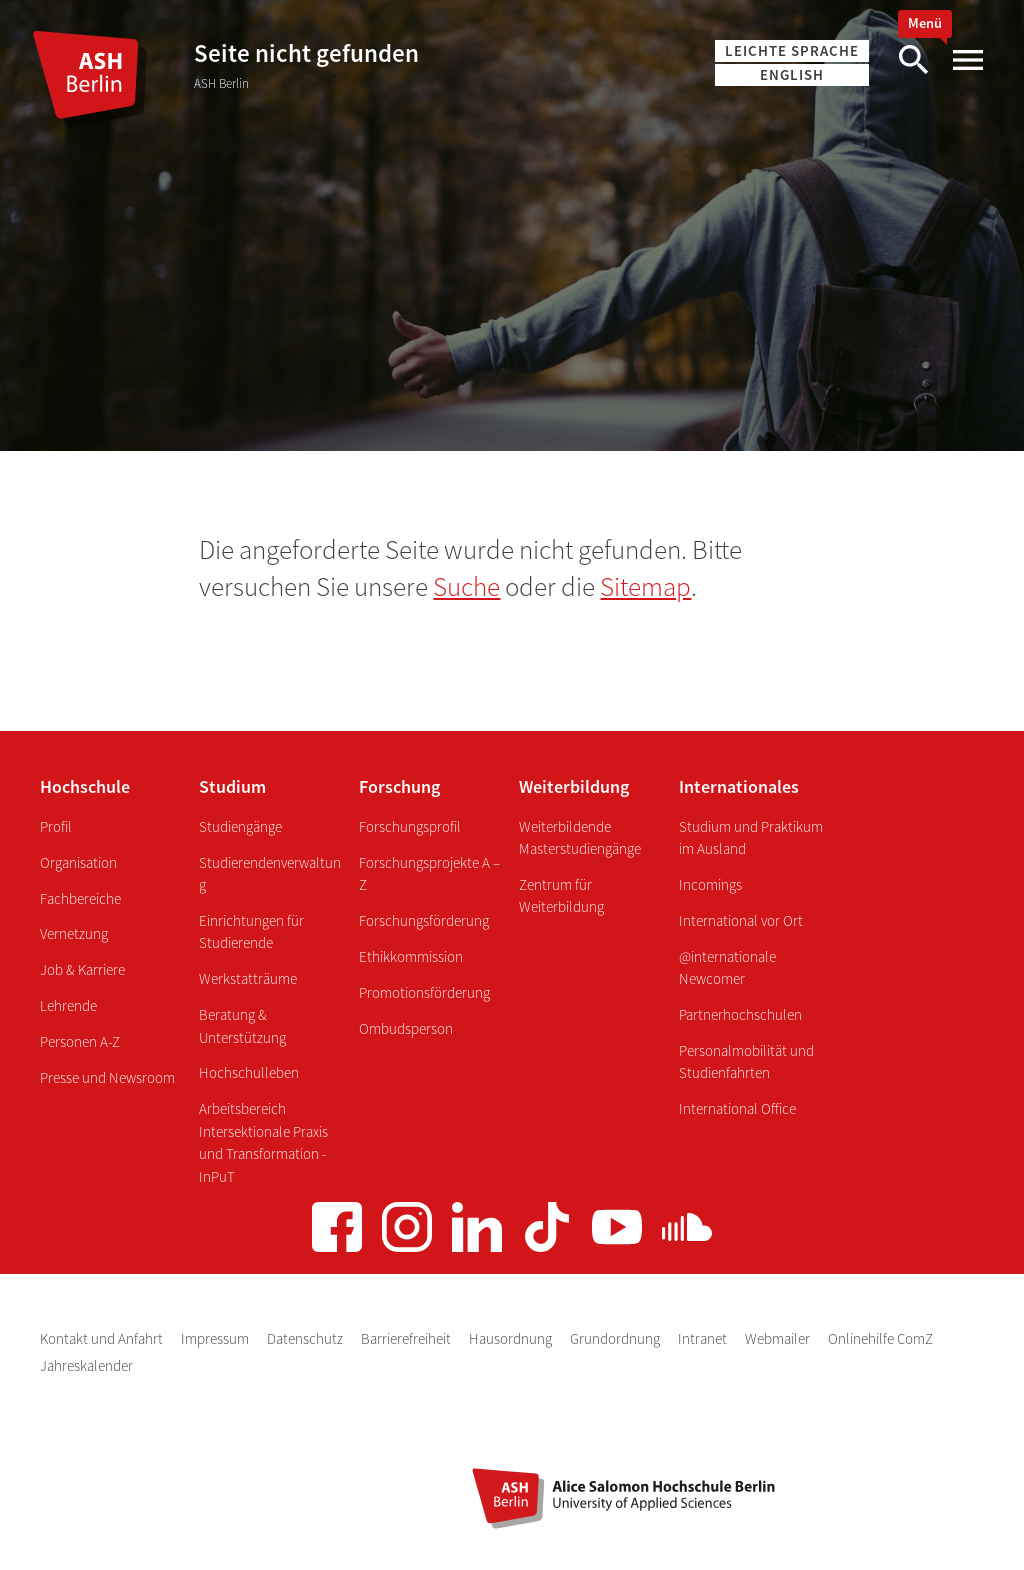 This screenshot has width=1024, height=1570. Describe the element at coordinates (740, 1014) in the screenshot. I see `Partnerhochschulen` at that location.